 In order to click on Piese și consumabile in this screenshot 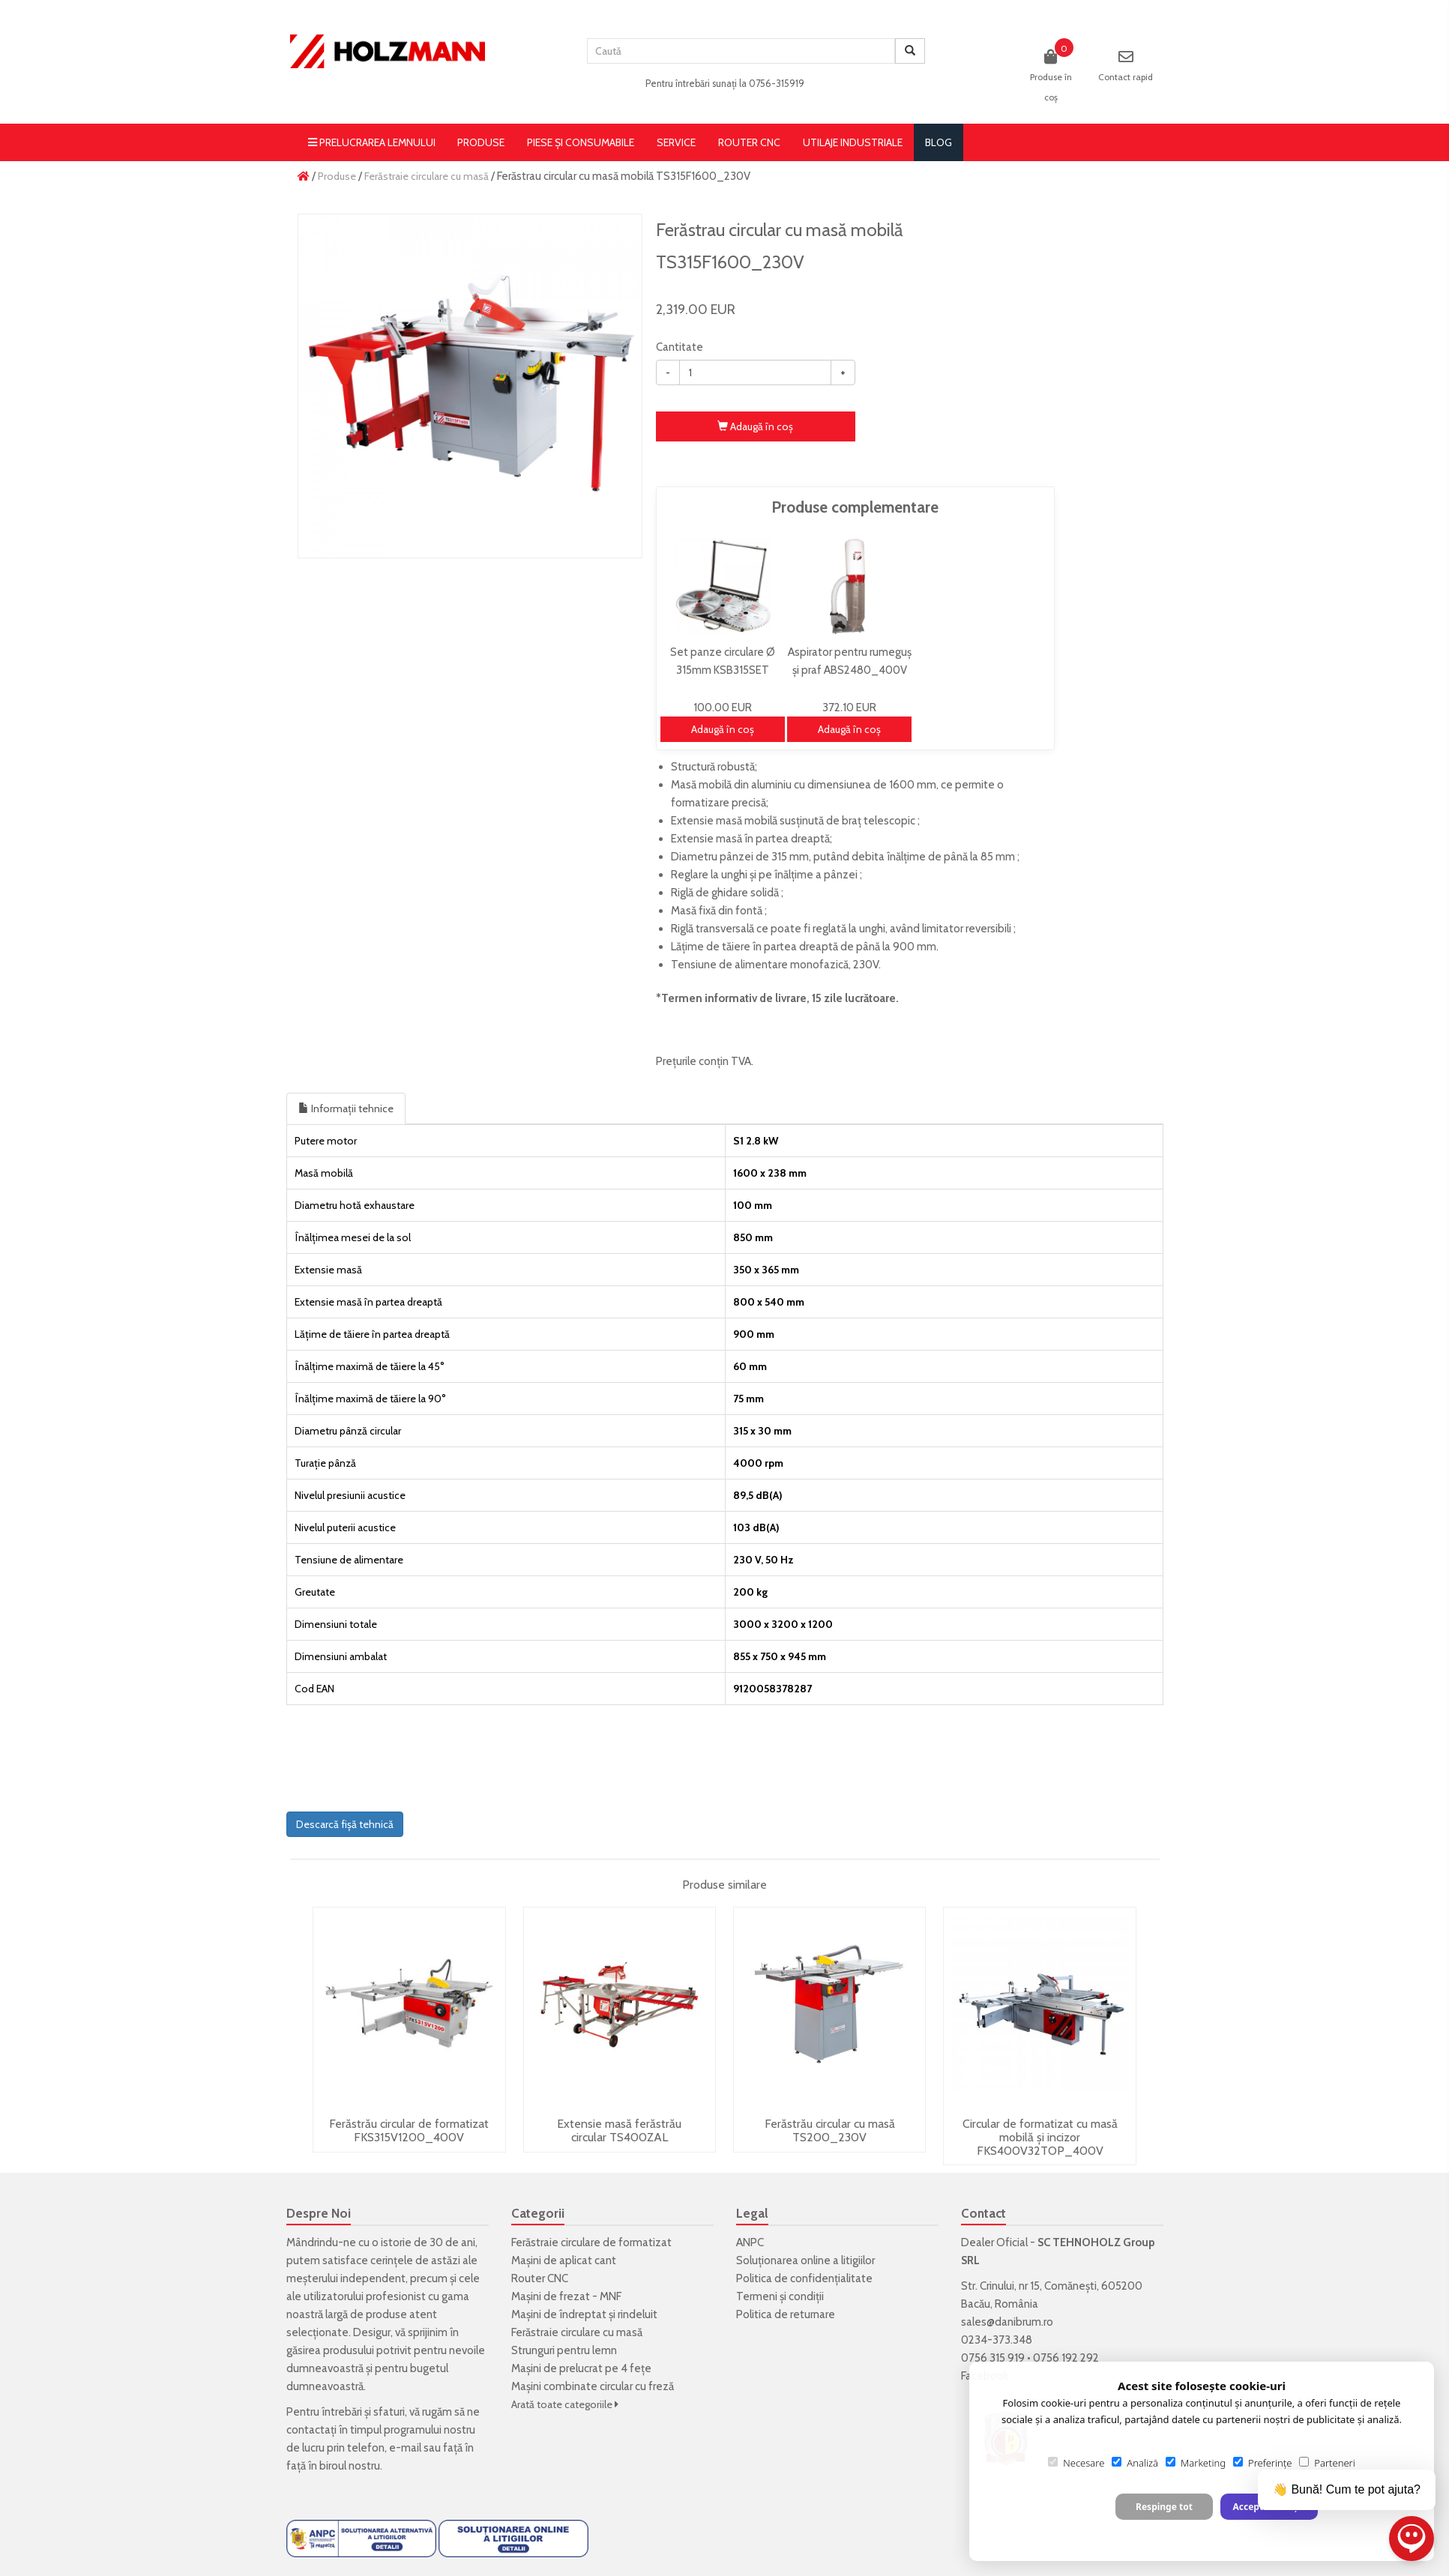, I will do `click(580, 142)`.